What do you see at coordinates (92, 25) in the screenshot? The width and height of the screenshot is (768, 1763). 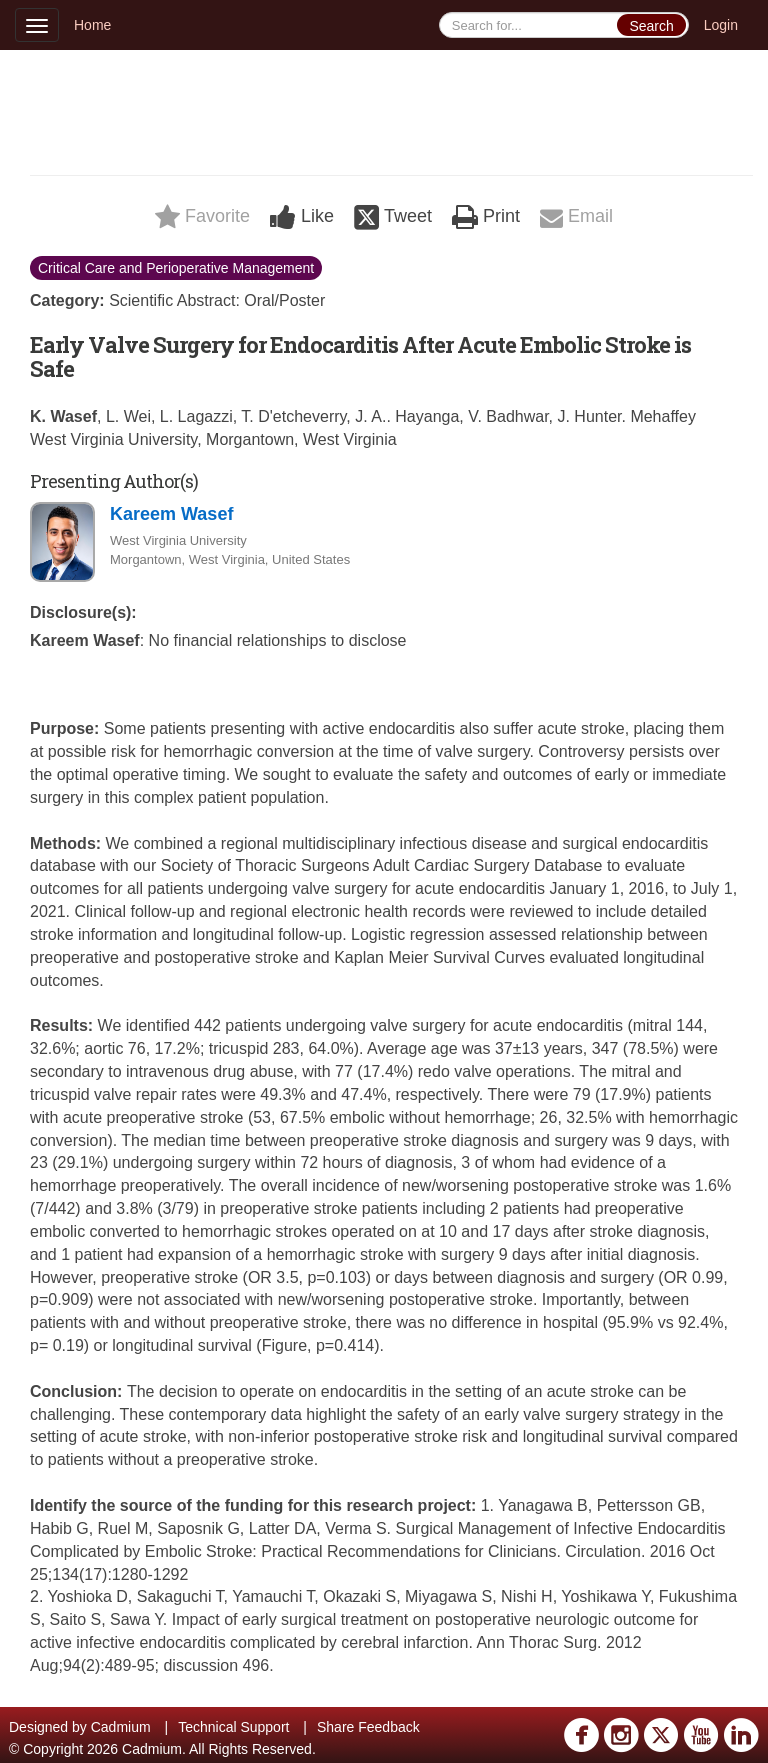 I see `Home` at bounding box center [92, 25].